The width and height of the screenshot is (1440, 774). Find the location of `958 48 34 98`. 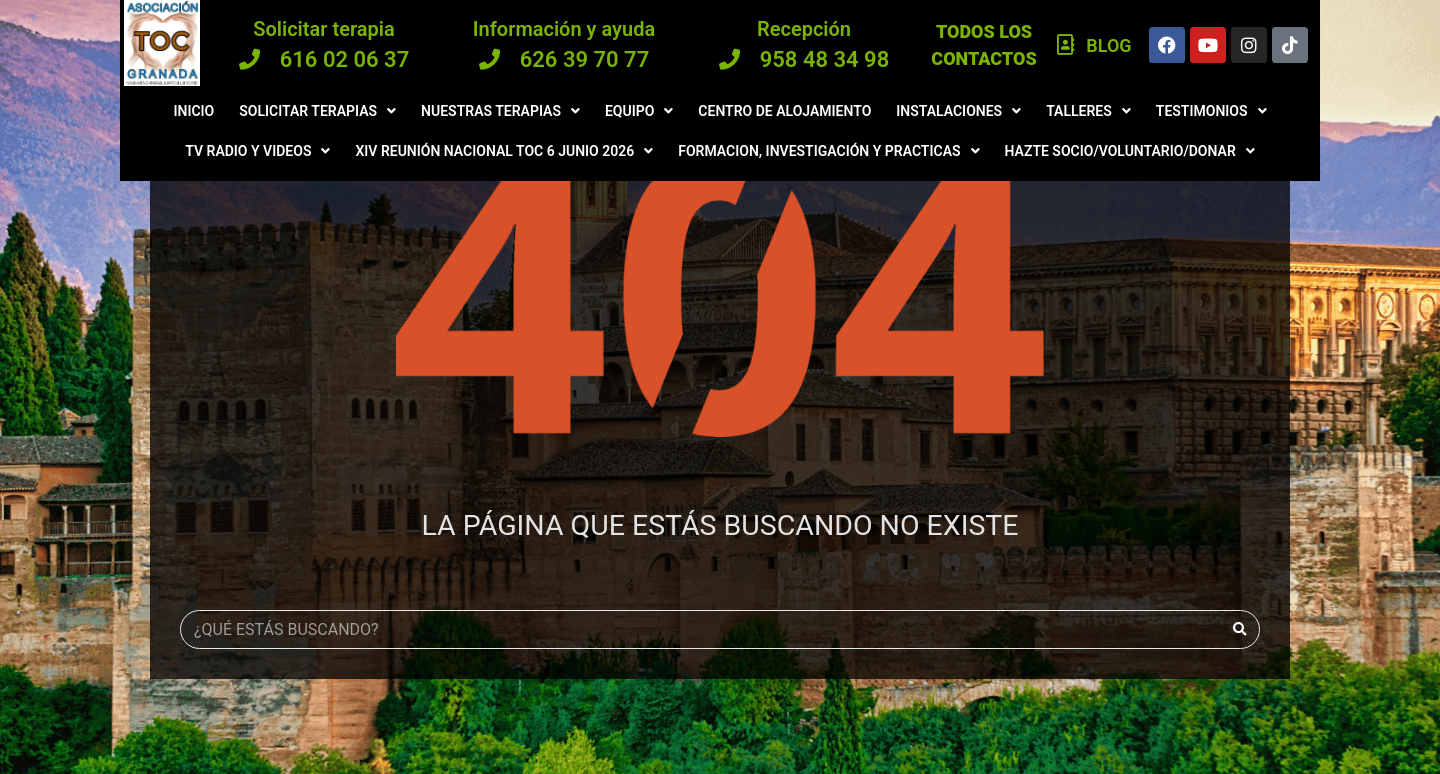

958 48 34 98 is located at coordinates (825, 59).